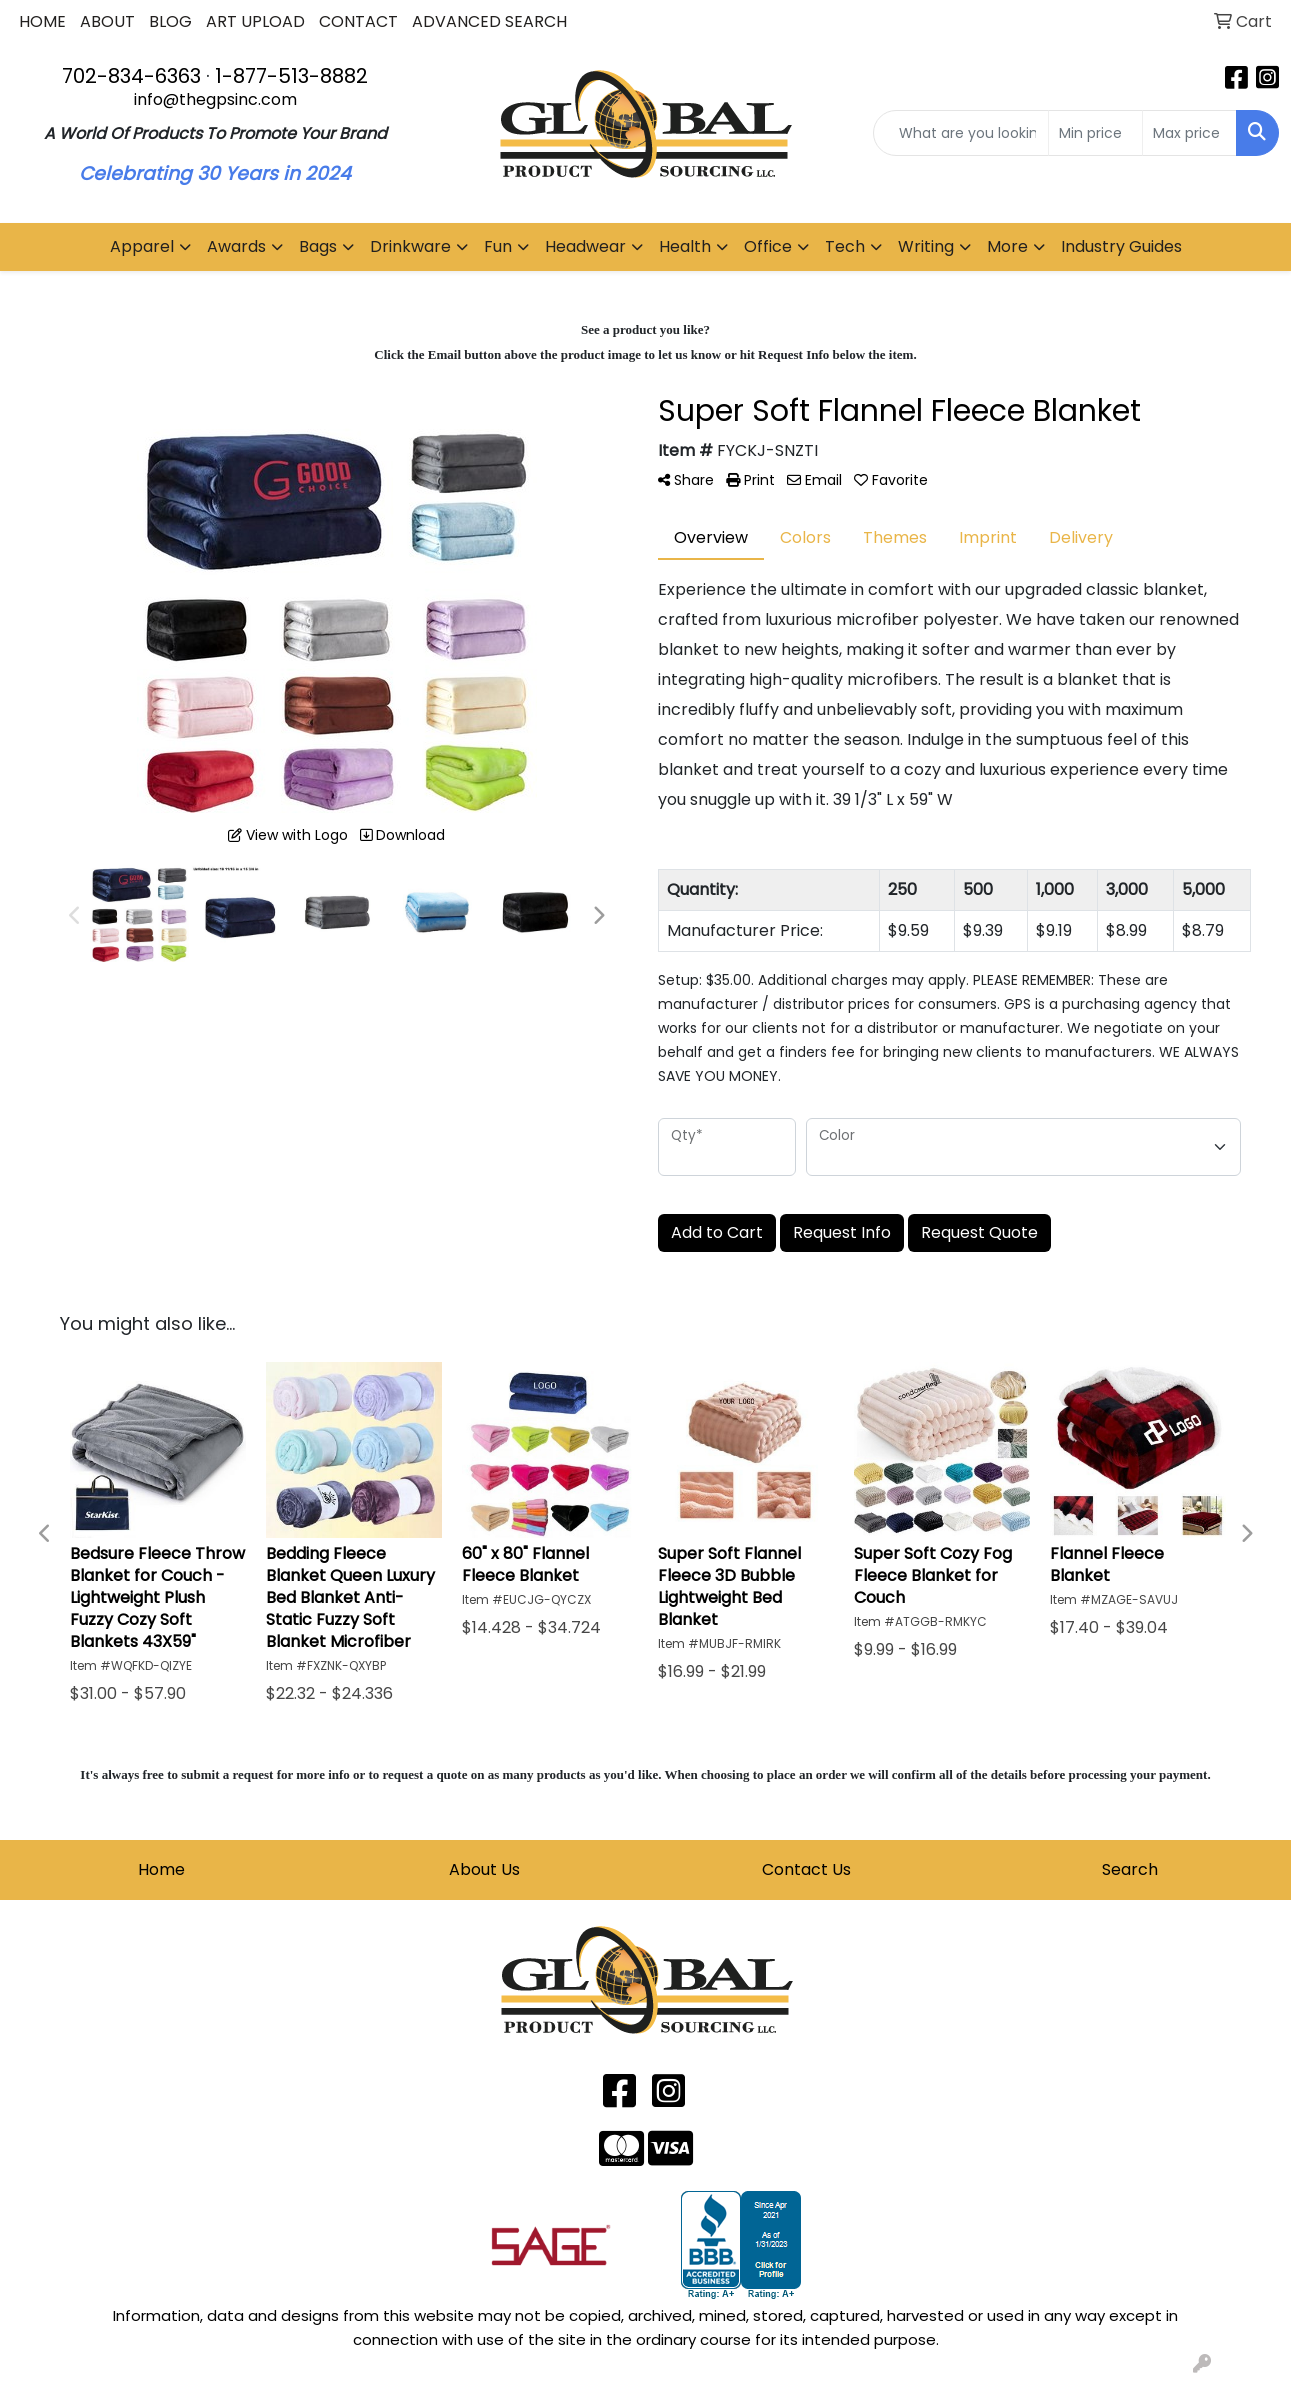  I want to click on [Quick Search Price Low], so click(1095, 133).